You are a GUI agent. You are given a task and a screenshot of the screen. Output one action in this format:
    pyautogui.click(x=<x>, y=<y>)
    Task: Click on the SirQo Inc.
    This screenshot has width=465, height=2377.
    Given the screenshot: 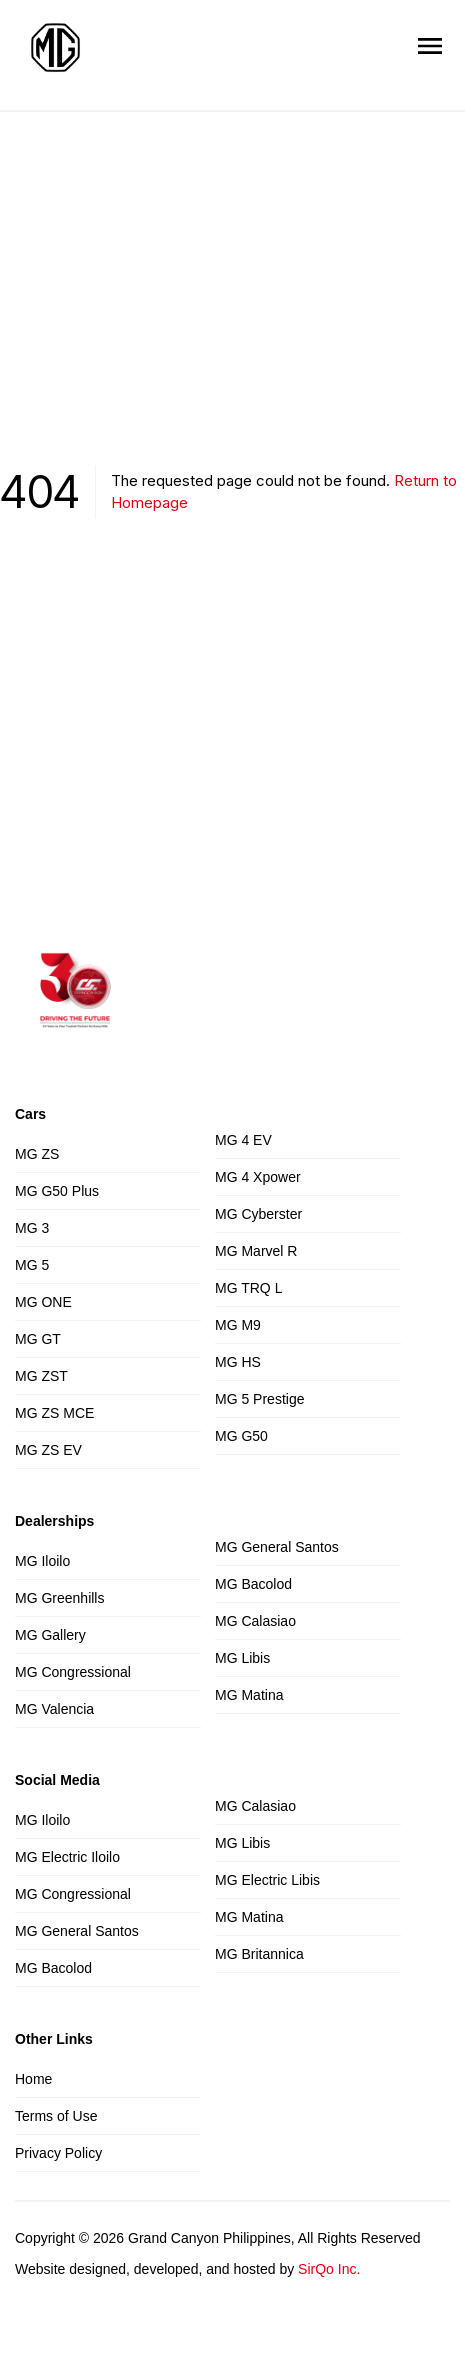 What is the action you would take?
    pyautogui.click(x=329, y=2269)
    